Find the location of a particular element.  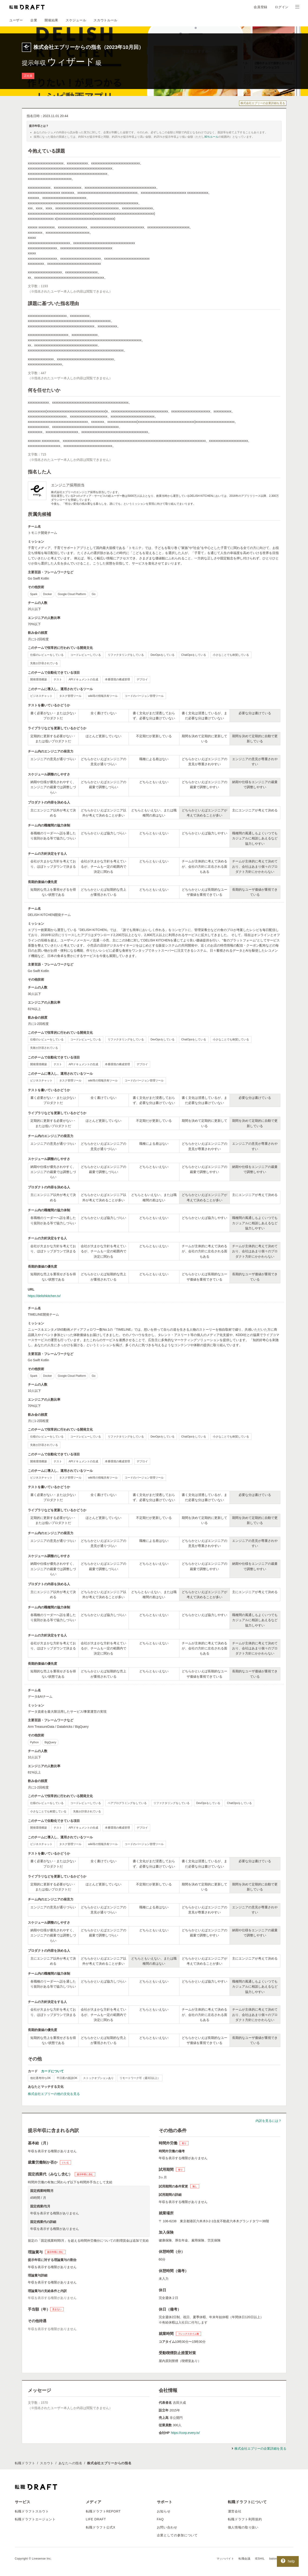

https://corp.every.tv/ is located at coordinates (185, 2433).